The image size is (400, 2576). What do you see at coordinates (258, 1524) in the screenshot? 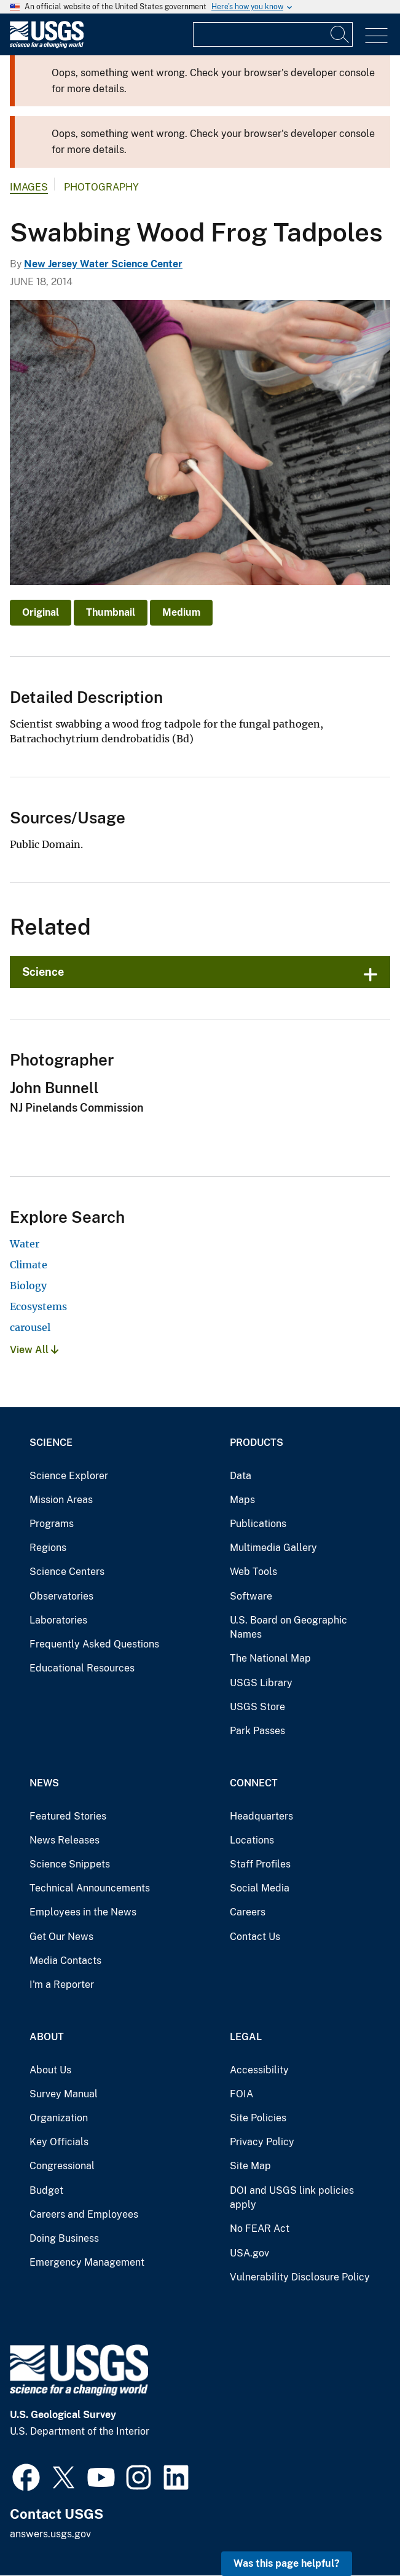
I see `Publications` at bounding box center [258, 1524].